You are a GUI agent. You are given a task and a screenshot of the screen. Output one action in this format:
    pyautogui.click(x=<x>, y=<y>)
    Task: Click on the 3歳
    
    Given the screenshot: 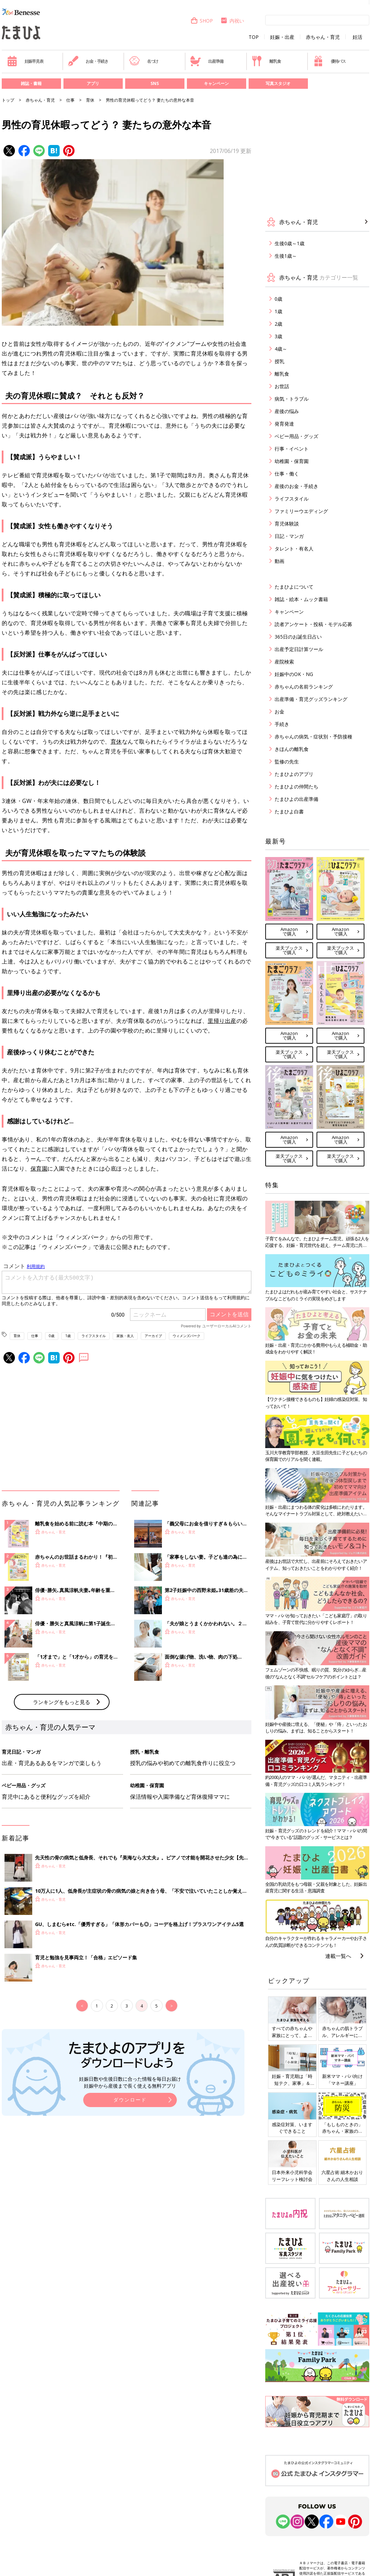 What is the action you would take?
    pyautogui.click(x=278, y=336)
    